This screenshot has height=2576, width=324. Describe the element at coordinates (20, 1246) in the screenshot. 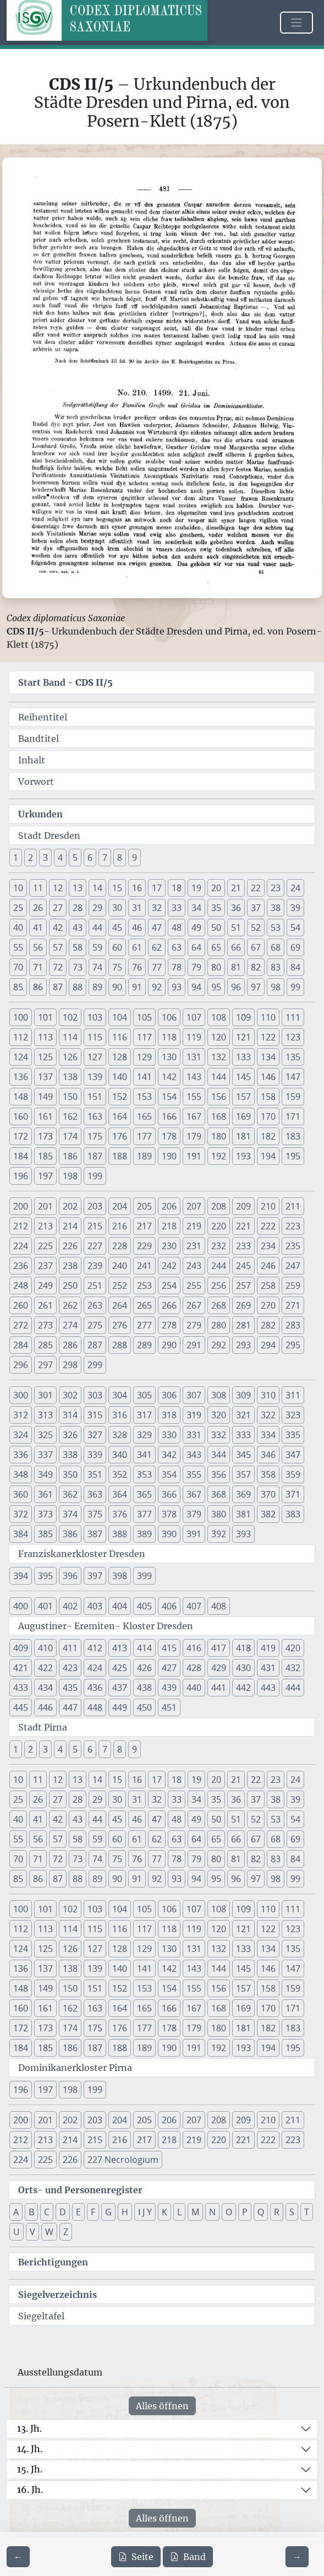

I see `224 [button]` at that location.